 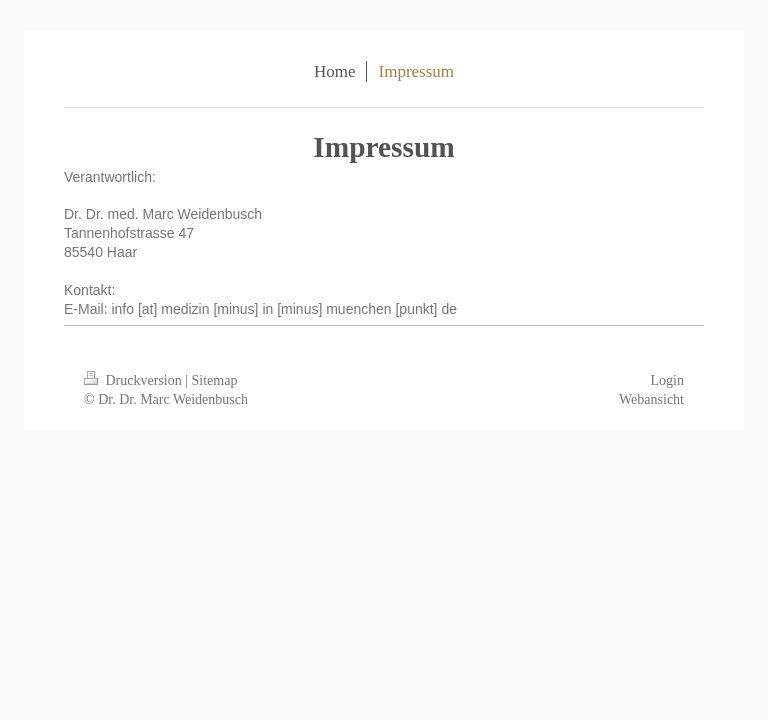 I want to click on Webansicht, so click(x=651, y=399).